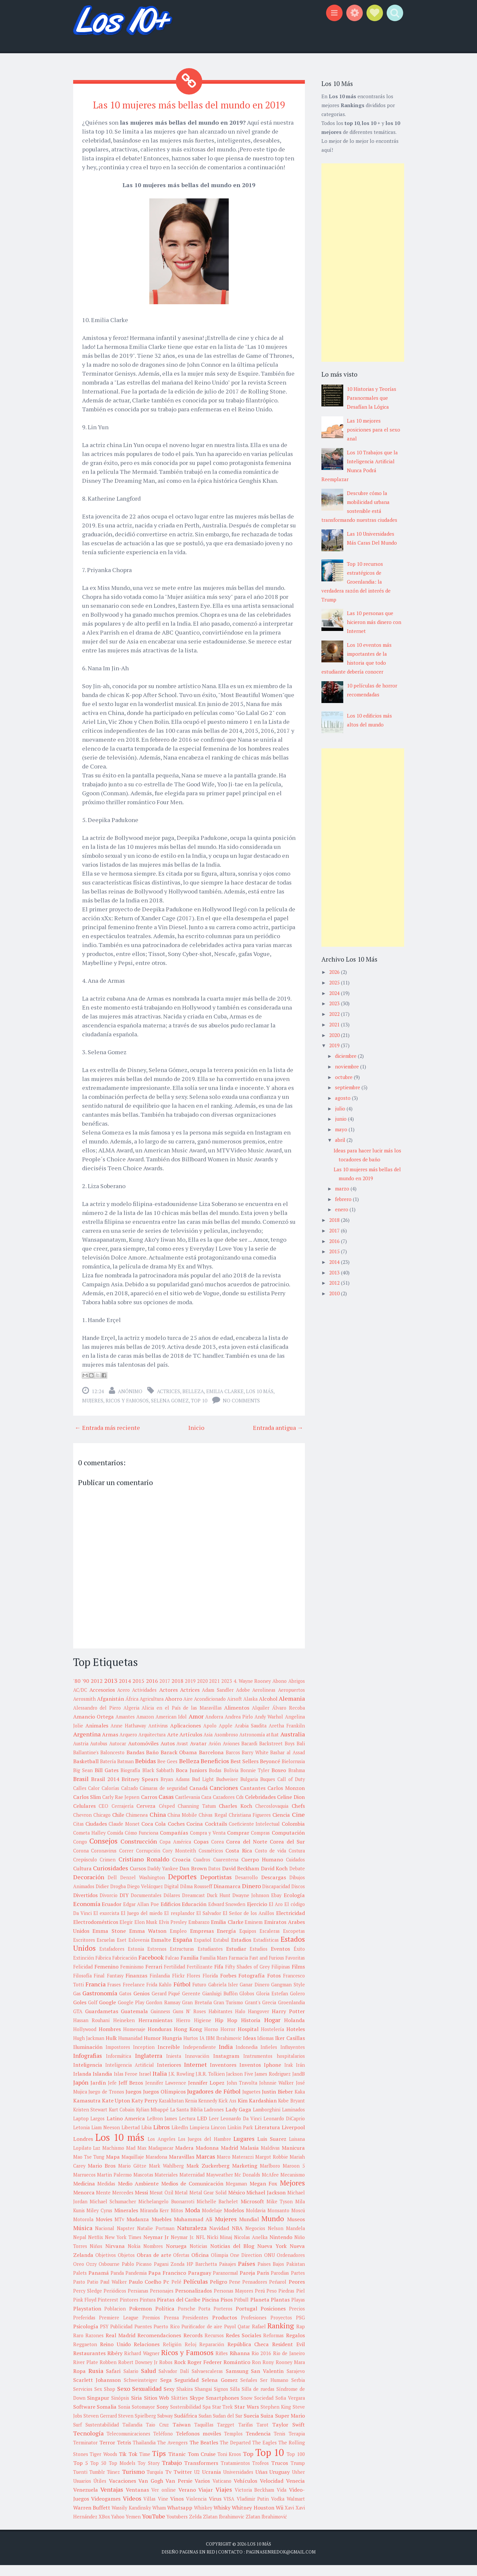 Image resolution: width=477 pixels, height=2576 pixels. What do you see at coordinates (168, 2482) in the screenshot?
I see `Tv` at bounding box center [168, 2482].